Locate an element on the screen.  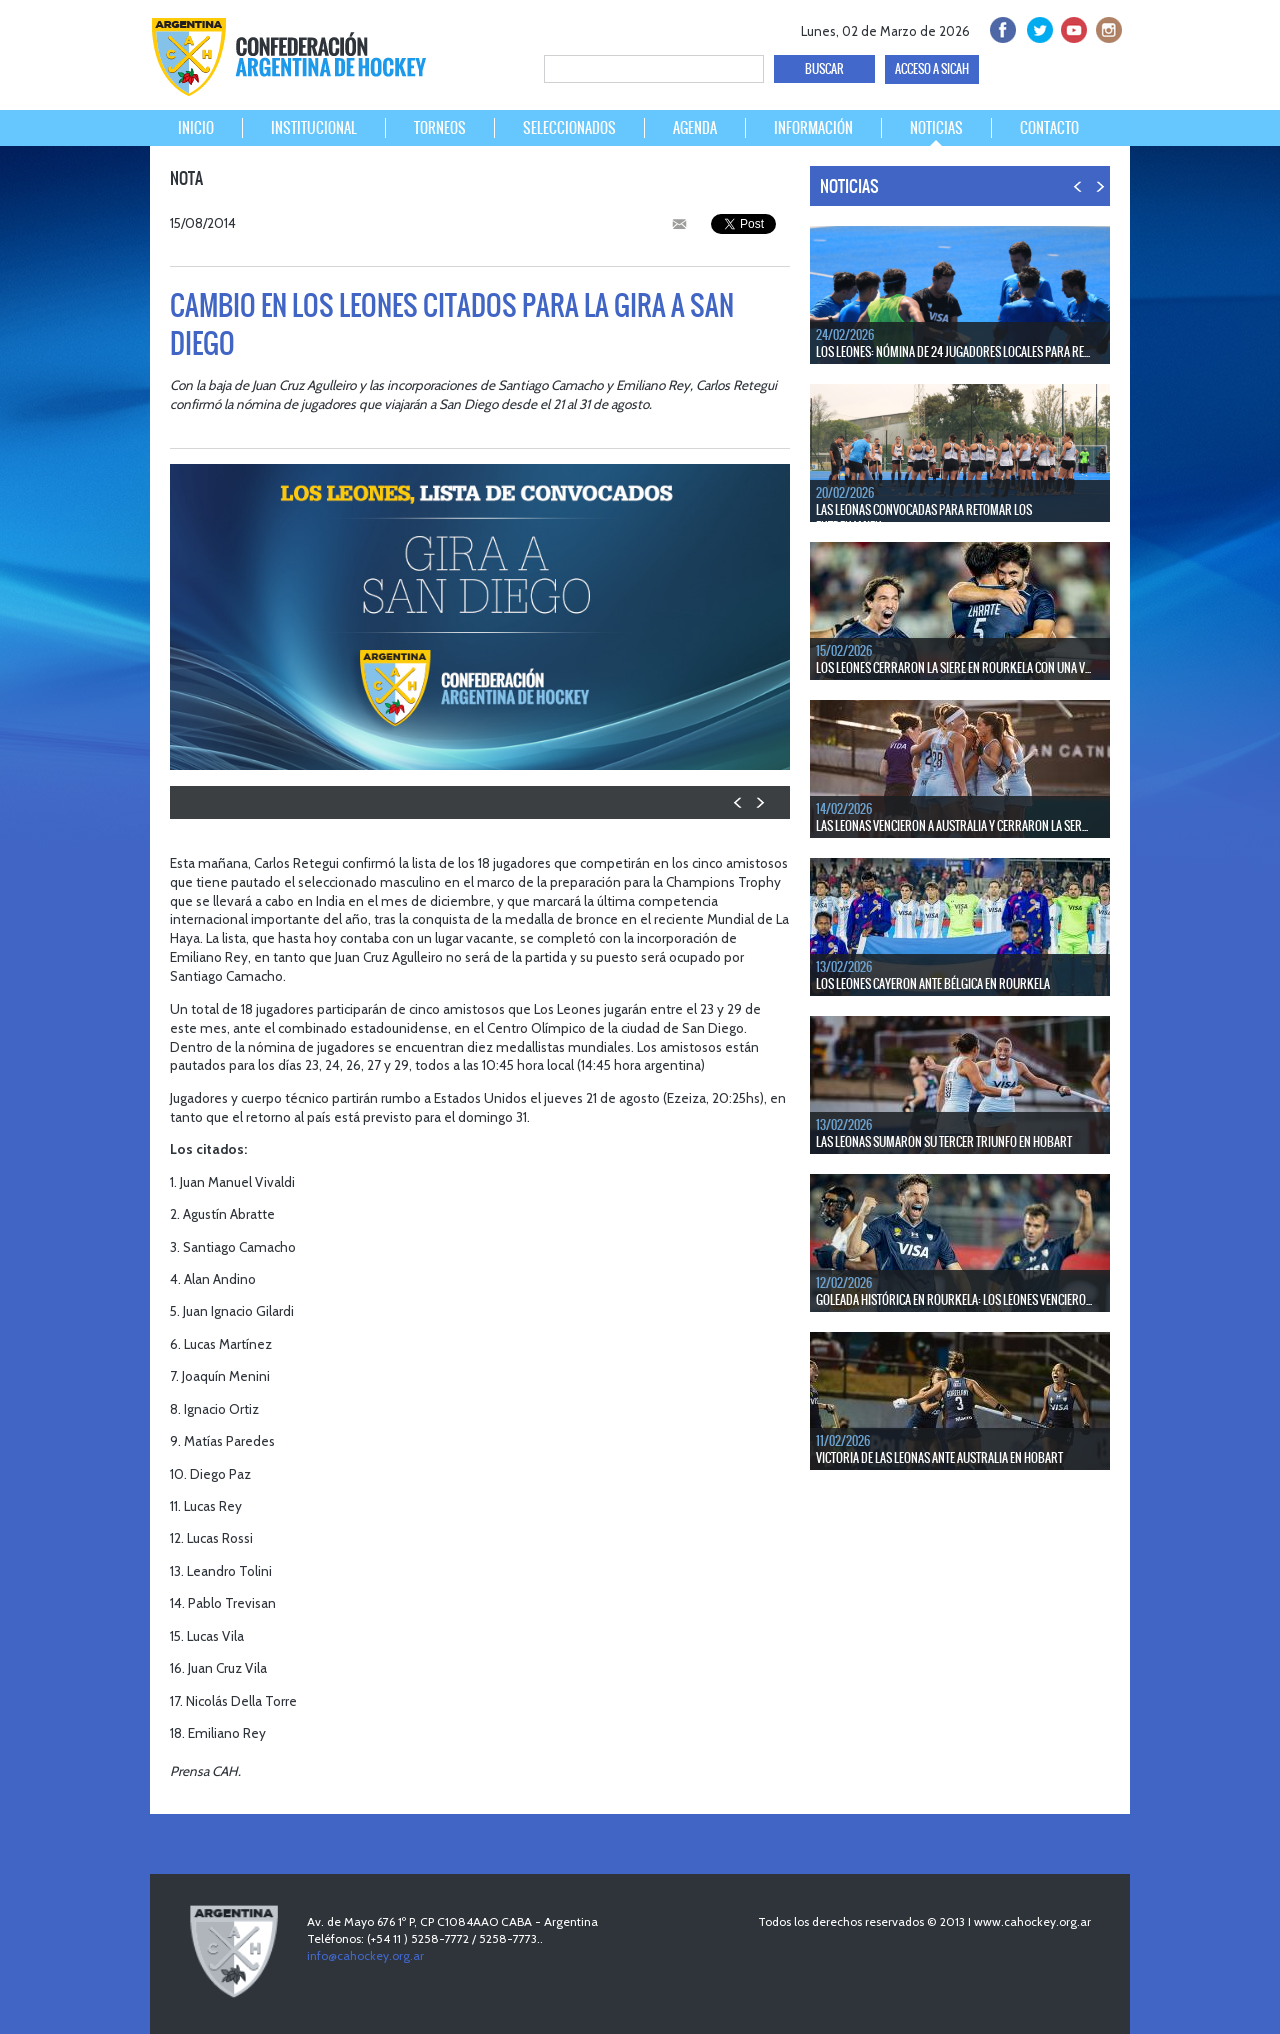
twitter is located at coordinates (1036, 27).